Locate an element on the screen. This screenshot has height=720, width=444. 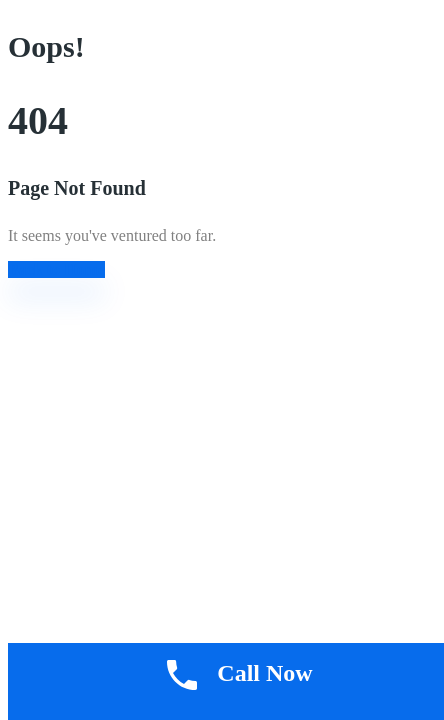
Back to Home is located at coordinates (56, 269).